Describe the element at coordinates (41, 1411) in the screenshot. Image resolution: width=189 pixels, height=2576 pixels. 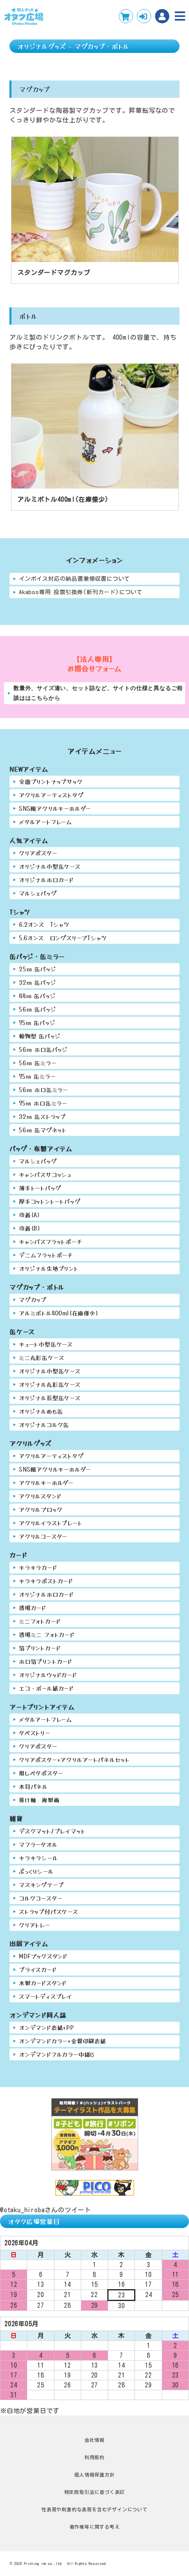
I see `オリジナルめも缶` at that location.